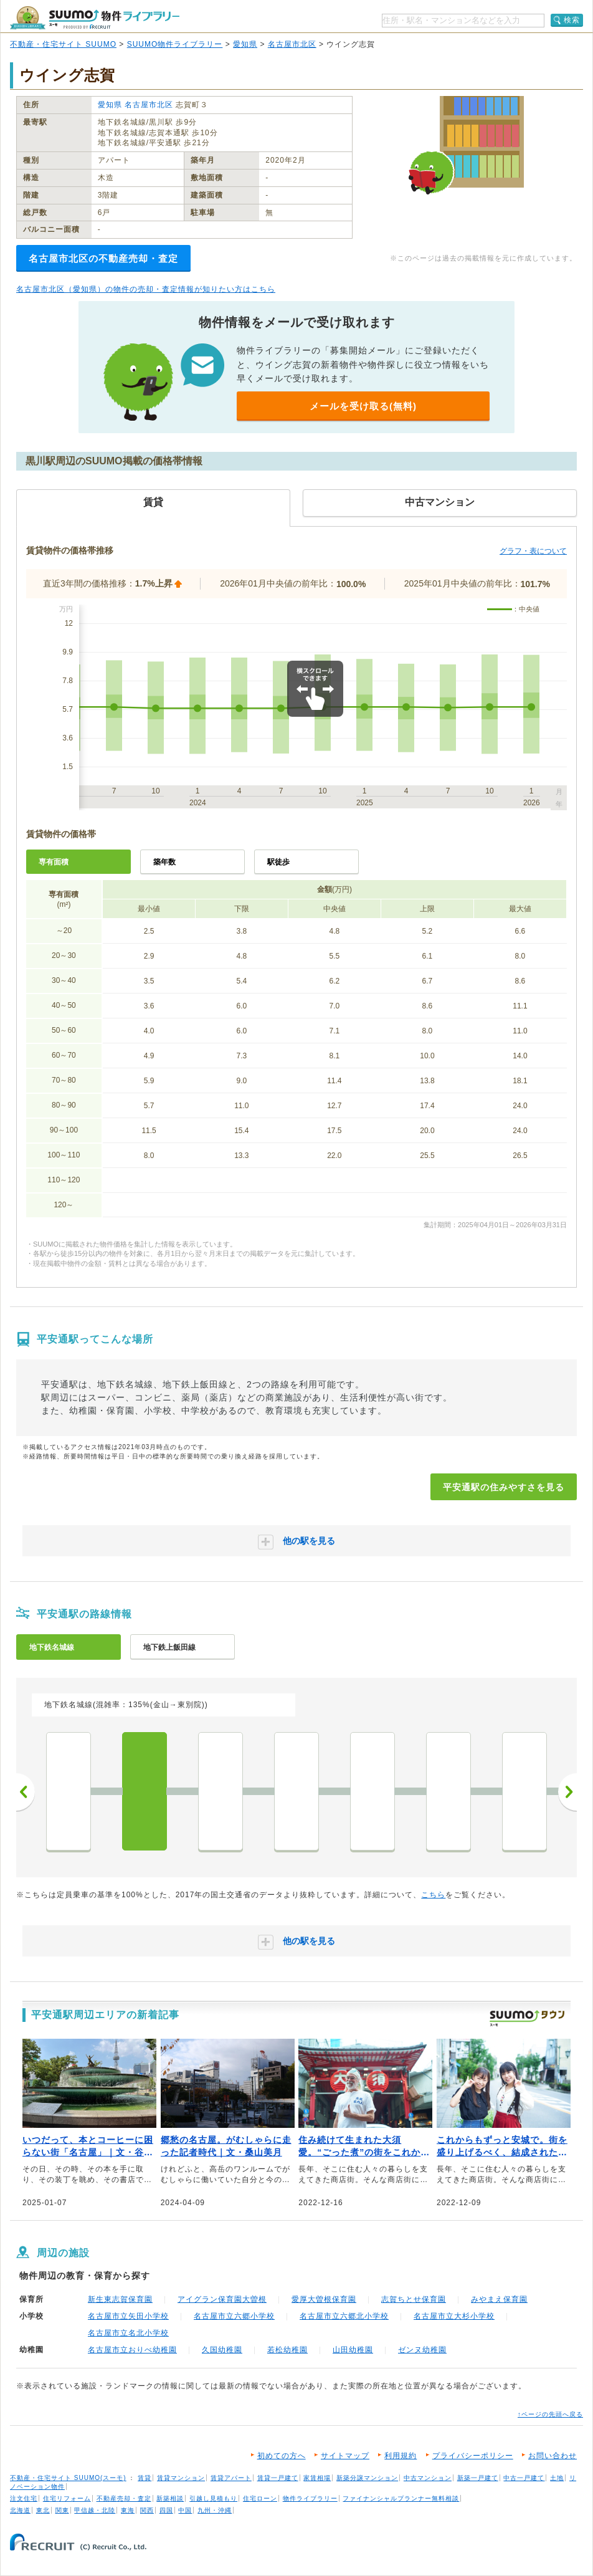 The width and height of the screenshot is (593, 2576). What do you see at coordinates (413, 2299) in the screenshot?
I see `志賀ちとせ保育園` at bounding box center [413, 2299].